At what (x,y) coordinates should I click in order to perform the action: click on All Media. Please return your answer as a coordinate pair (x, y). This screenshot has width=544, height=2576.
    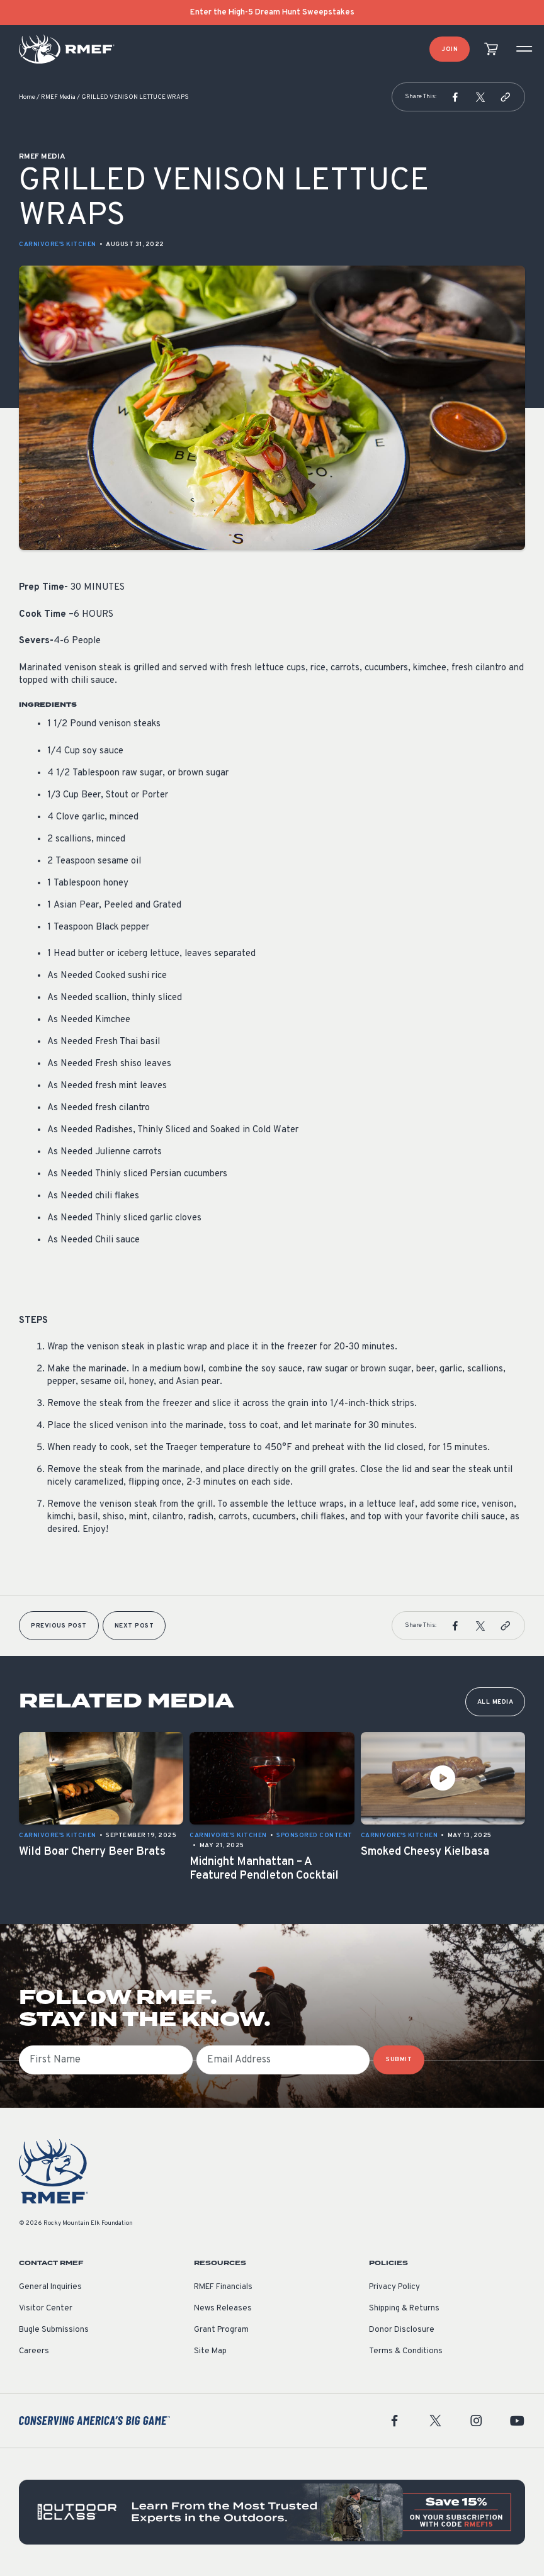
    Looking at the image, I should click on (495, 1702).